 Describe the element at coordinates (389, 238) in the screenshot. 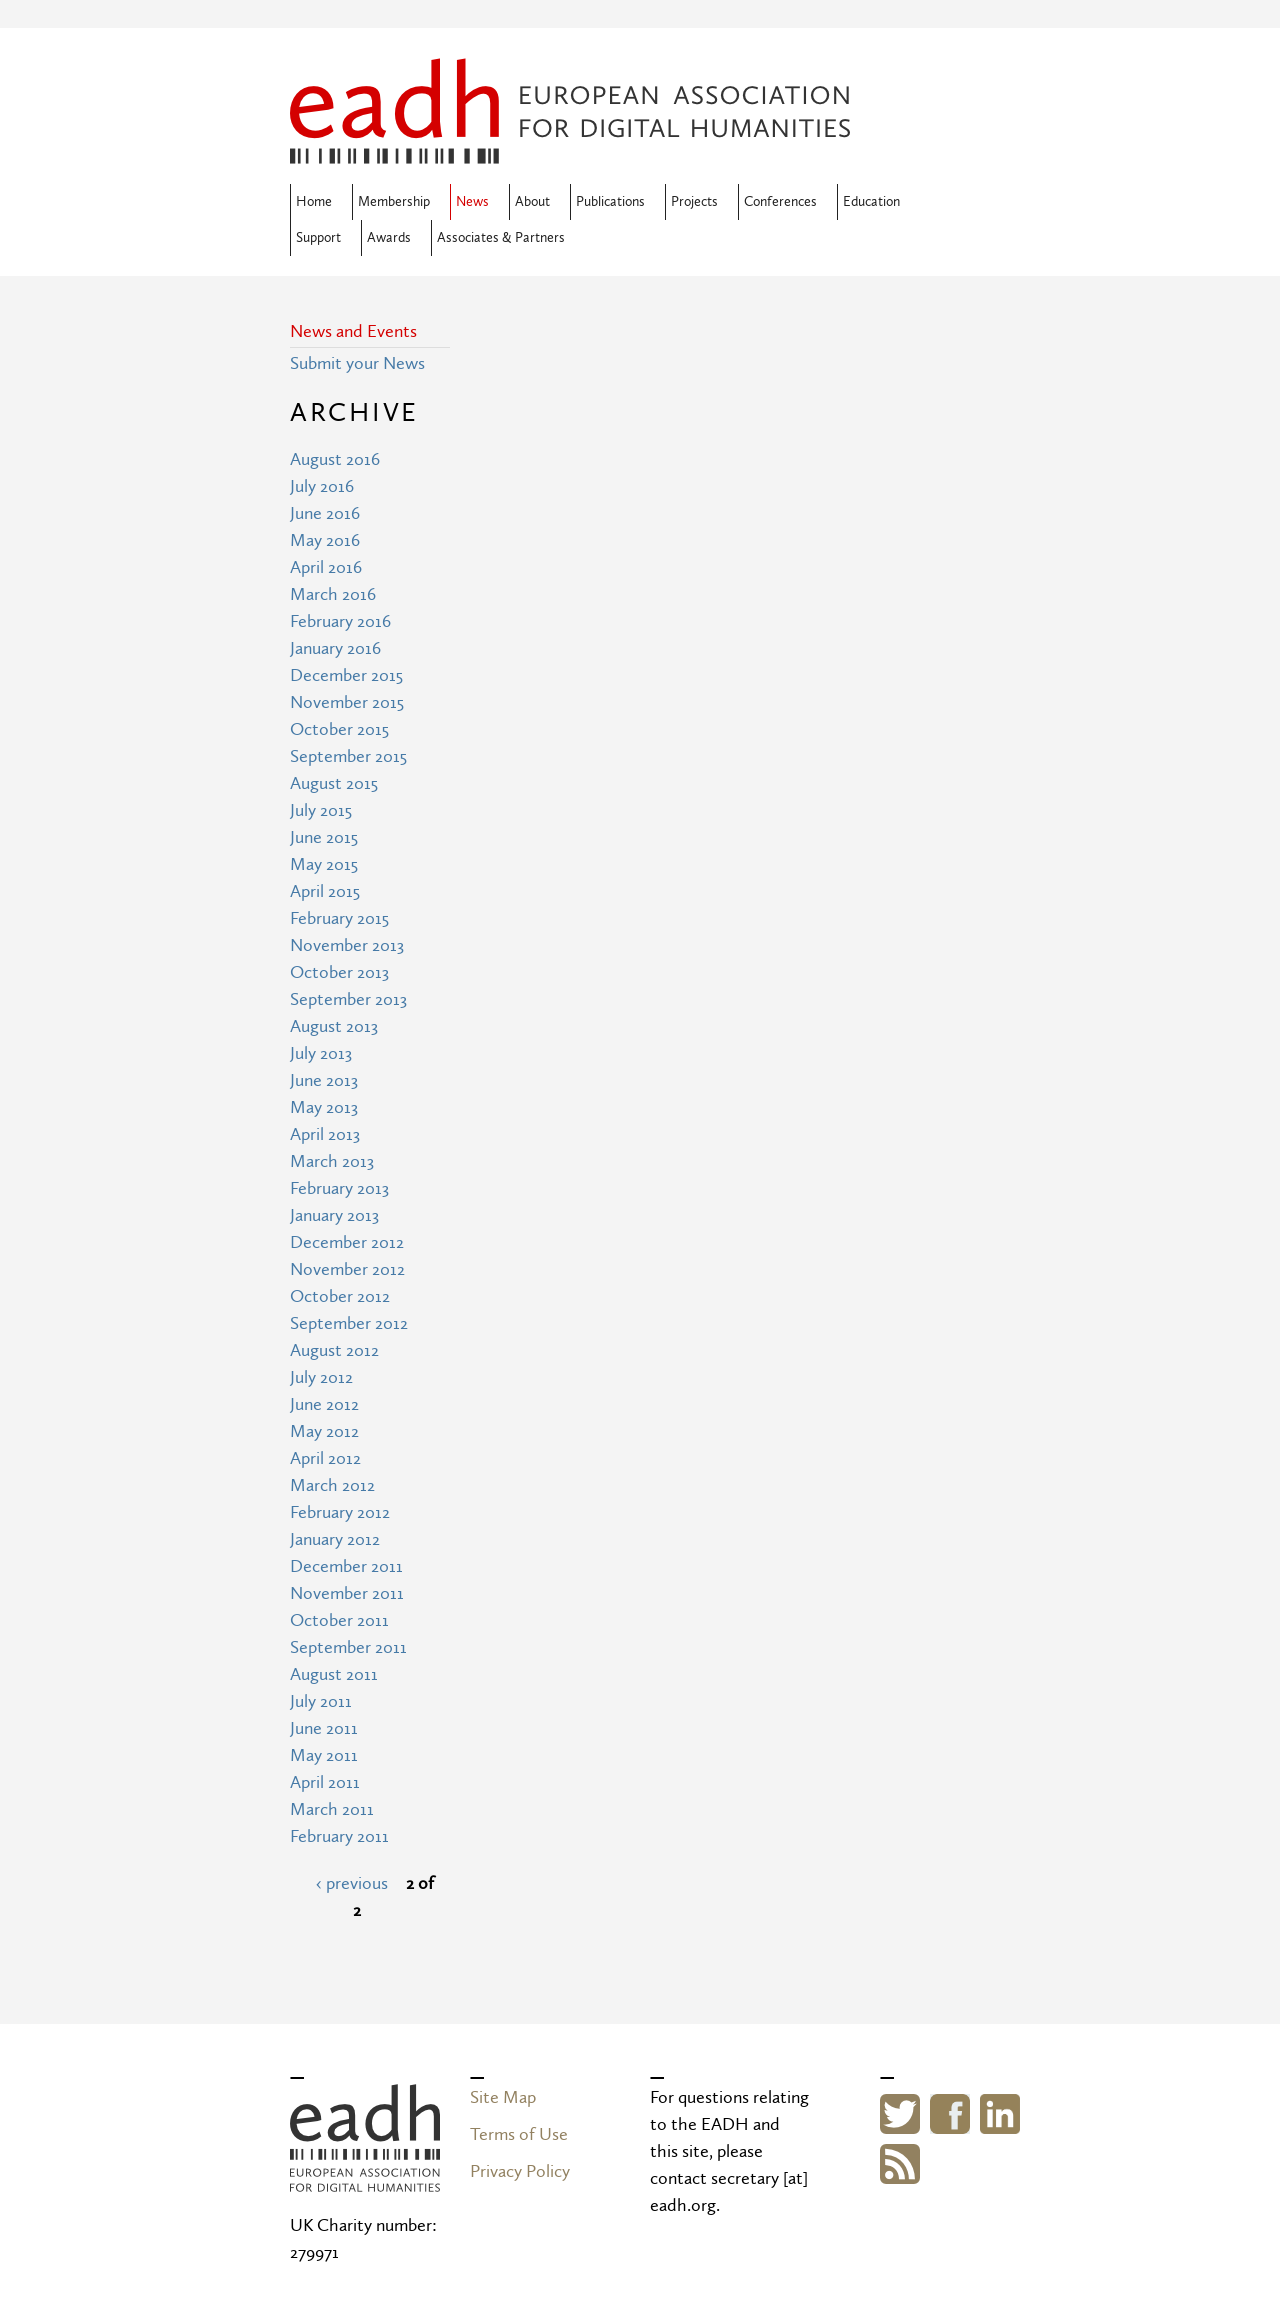

I see `Awards` at that location.